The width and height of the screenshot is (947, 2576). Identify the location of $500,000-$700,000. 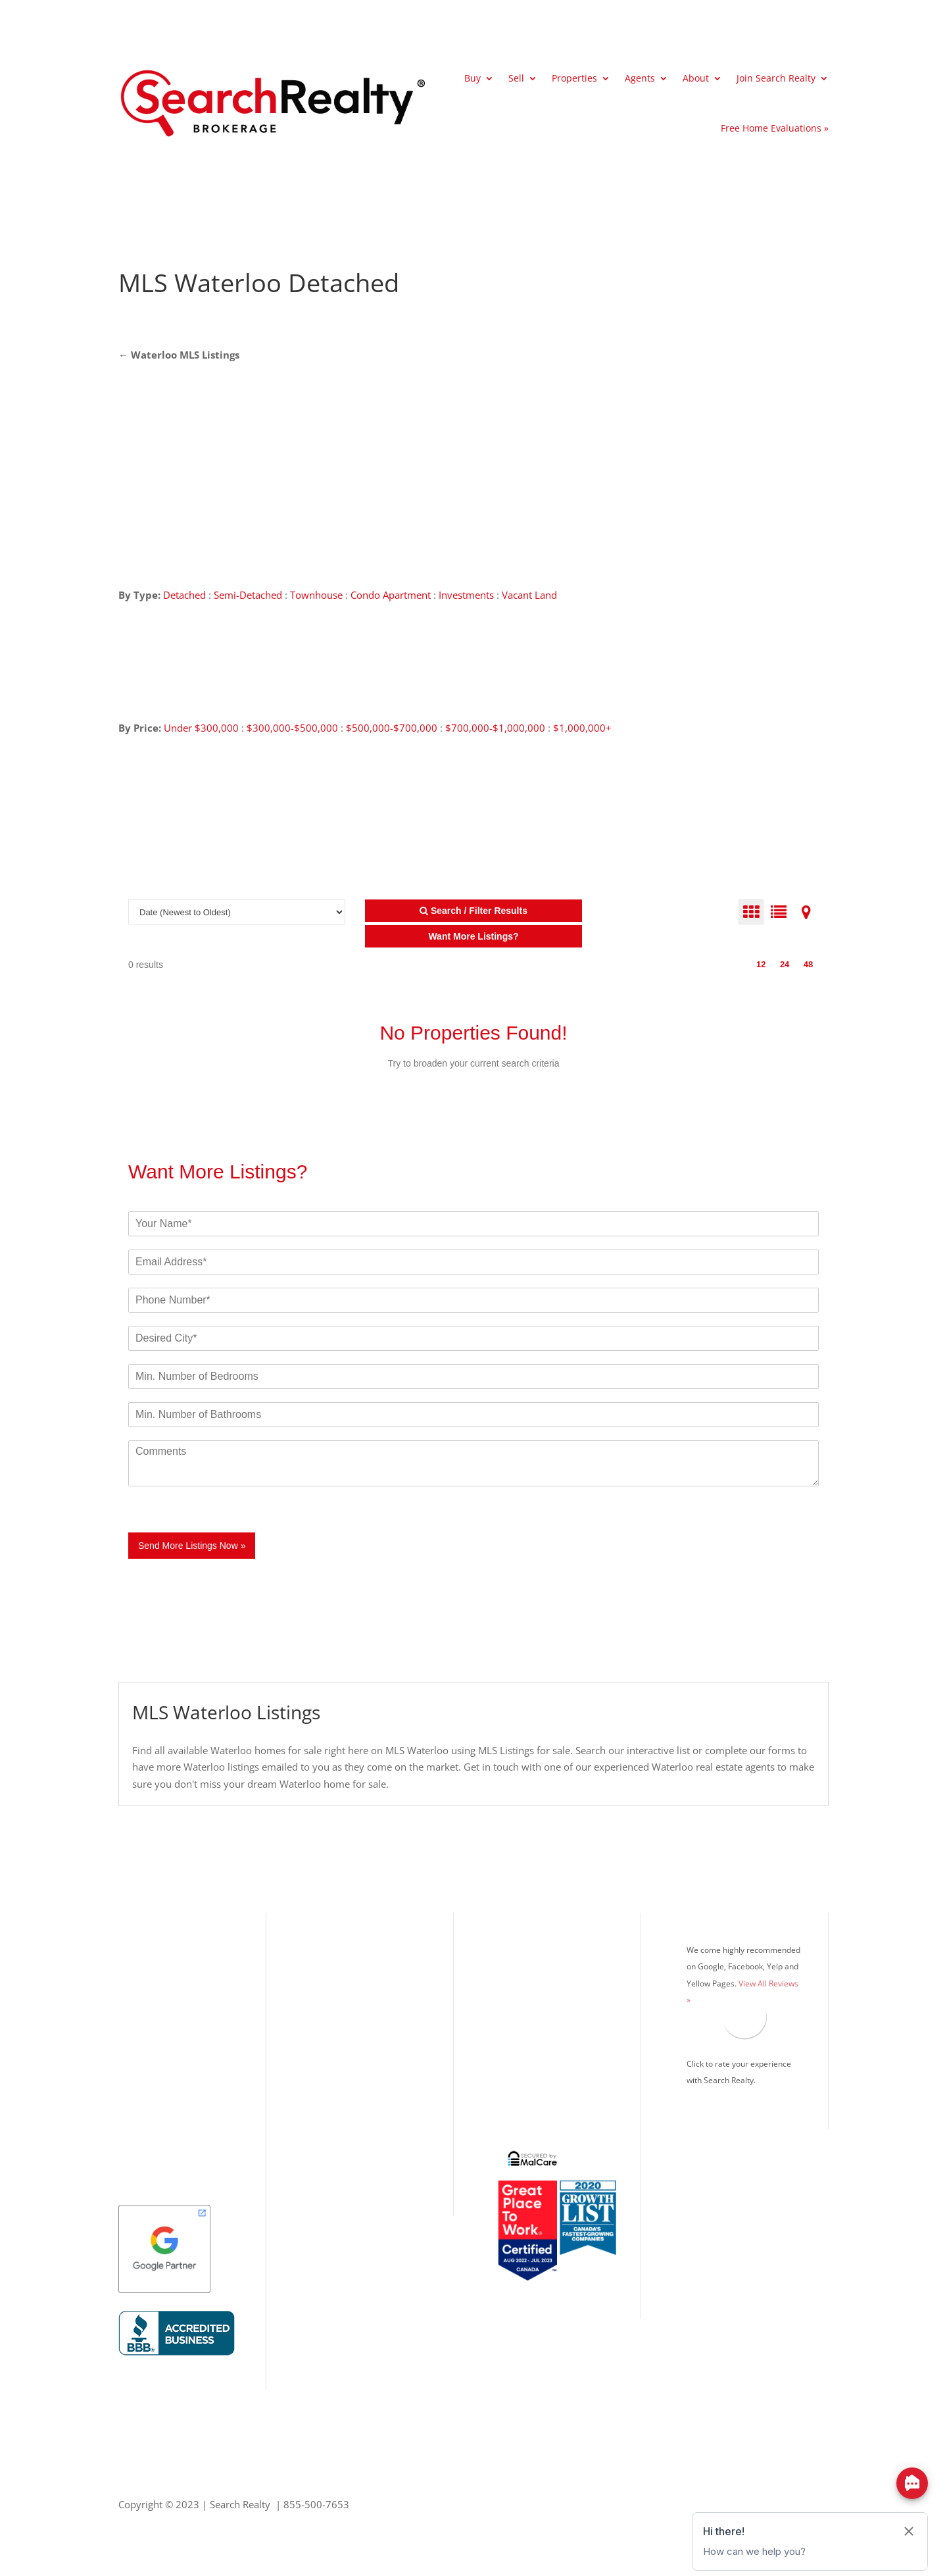
(391, 727).